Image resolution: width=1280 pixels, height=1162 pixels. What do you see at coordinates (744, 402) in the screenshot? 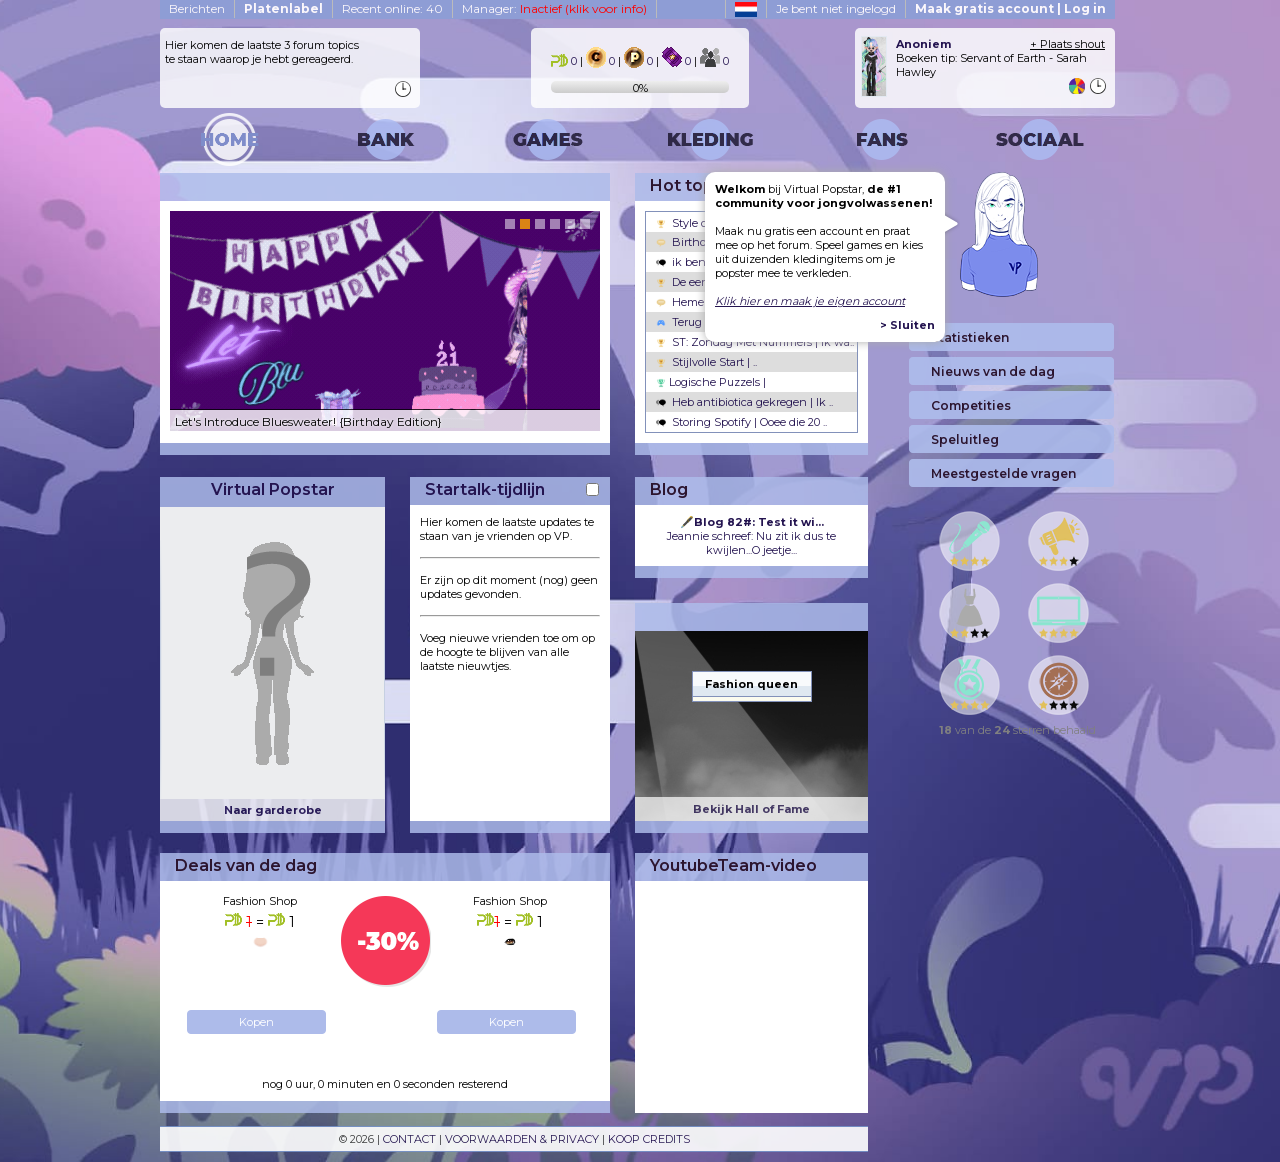
I see `Heb antibiotica gekregen | Ik ..` at bounding box center [744, 402].